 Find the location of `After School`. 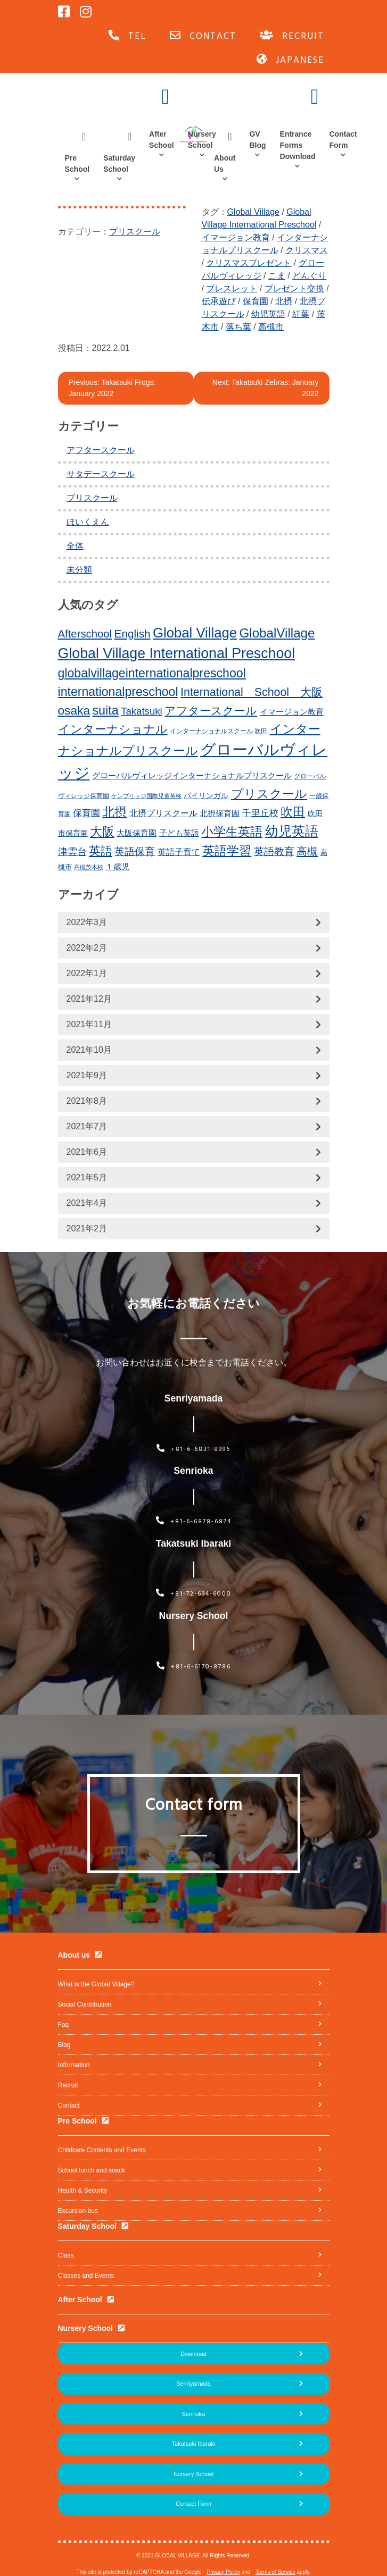

After School is located at coordinates (161, 139).